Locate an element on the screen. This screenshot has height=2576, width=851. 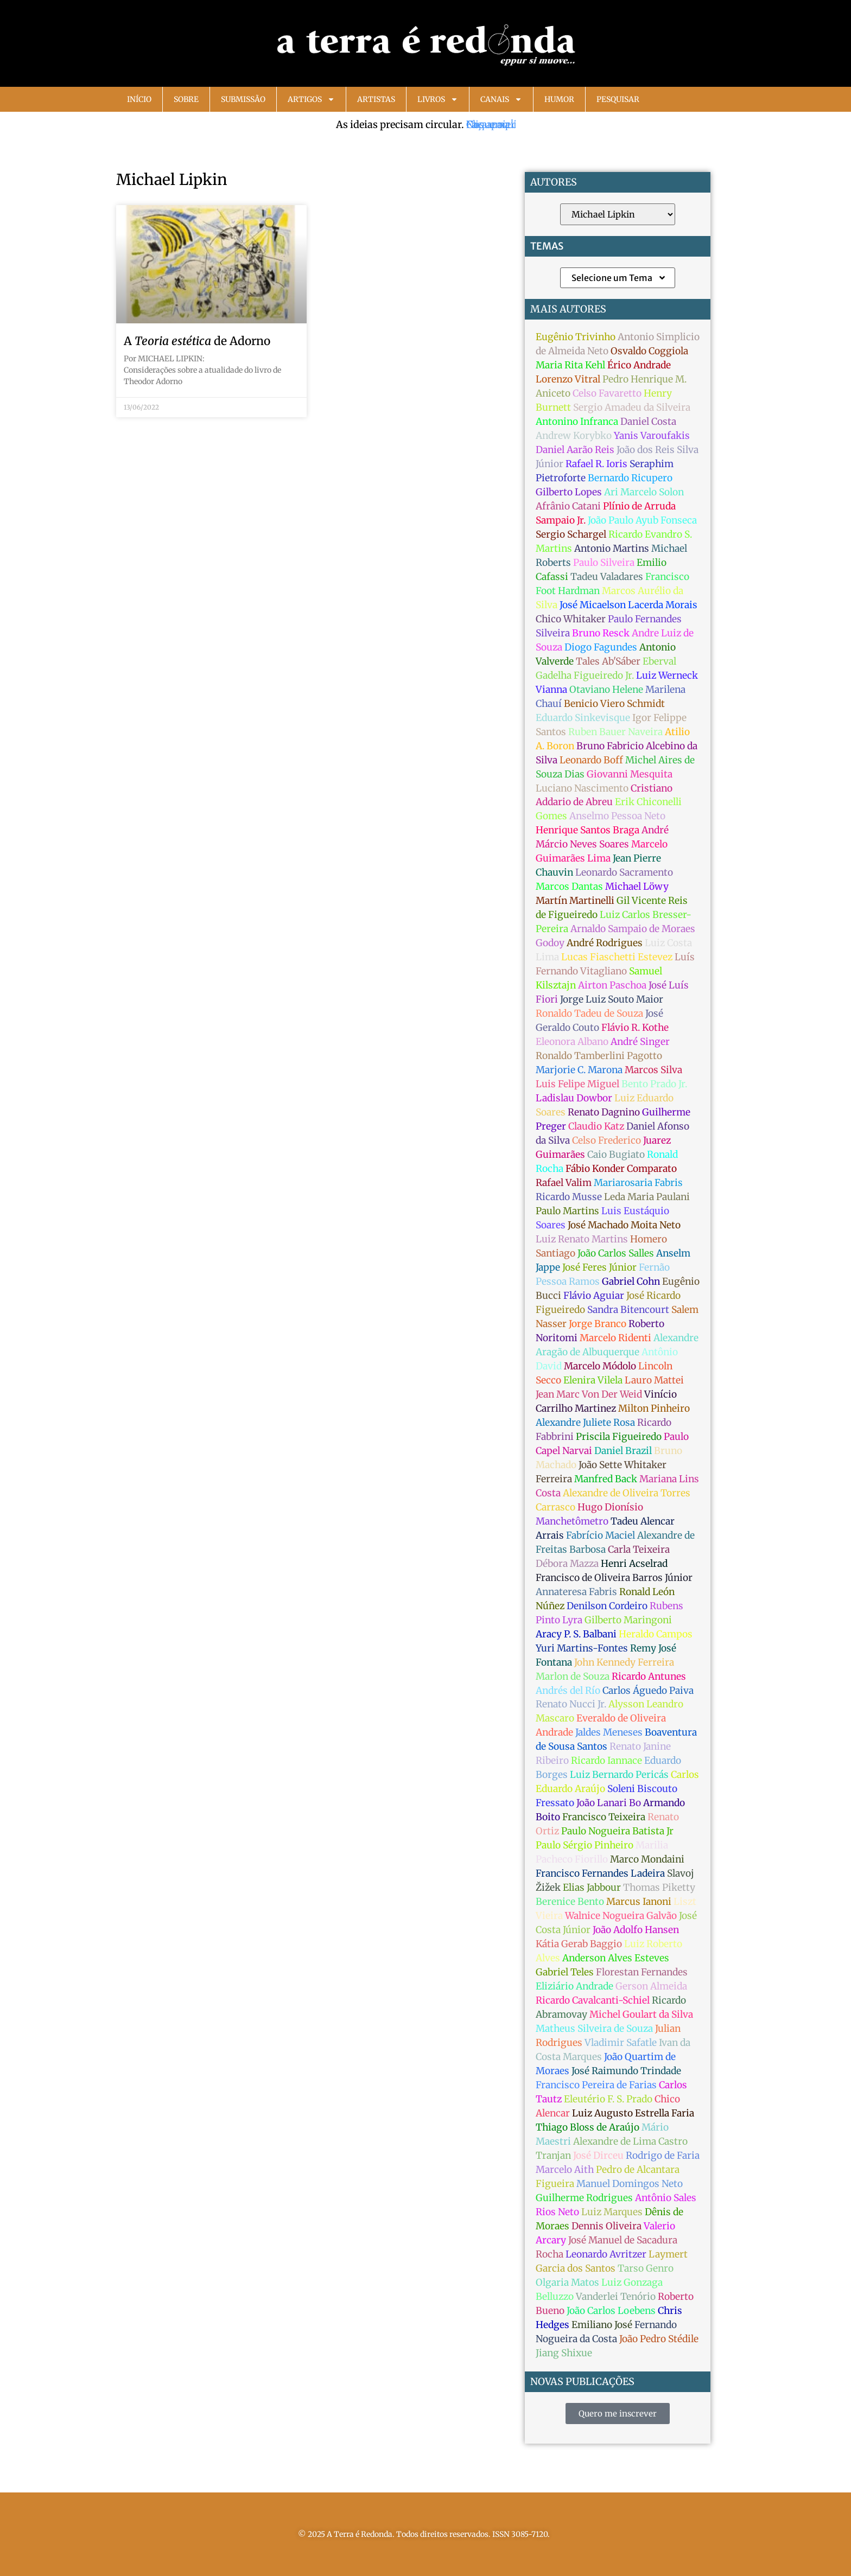
Artigos is located at coordinates (311, 99).